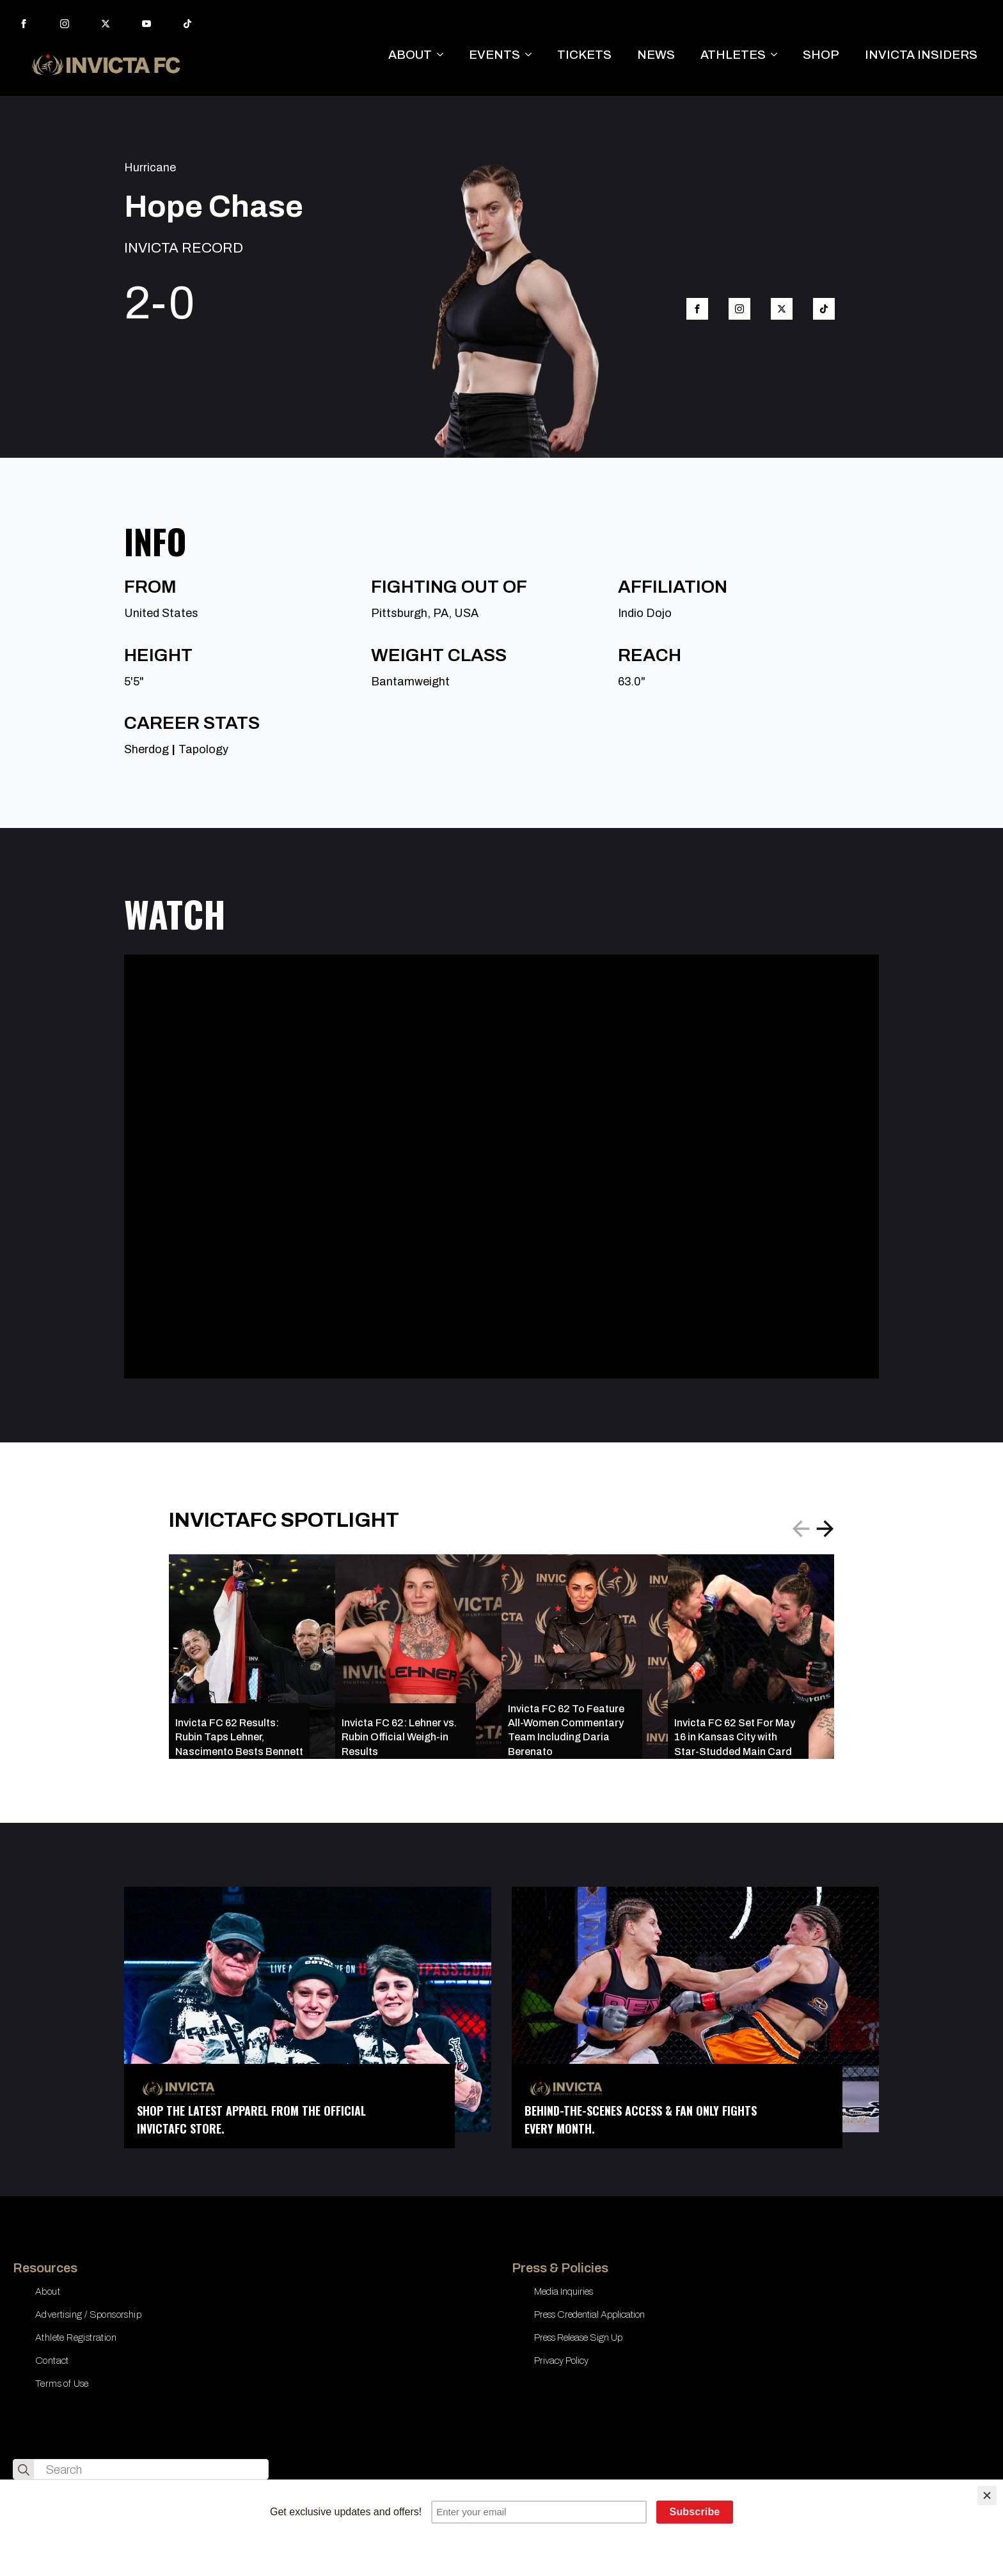 Image resolution: width=1003 pixels, height=2576 pixels. Describe the element at coordinates (494, 54) in the screenshot. I see `EVENTS` at that location.